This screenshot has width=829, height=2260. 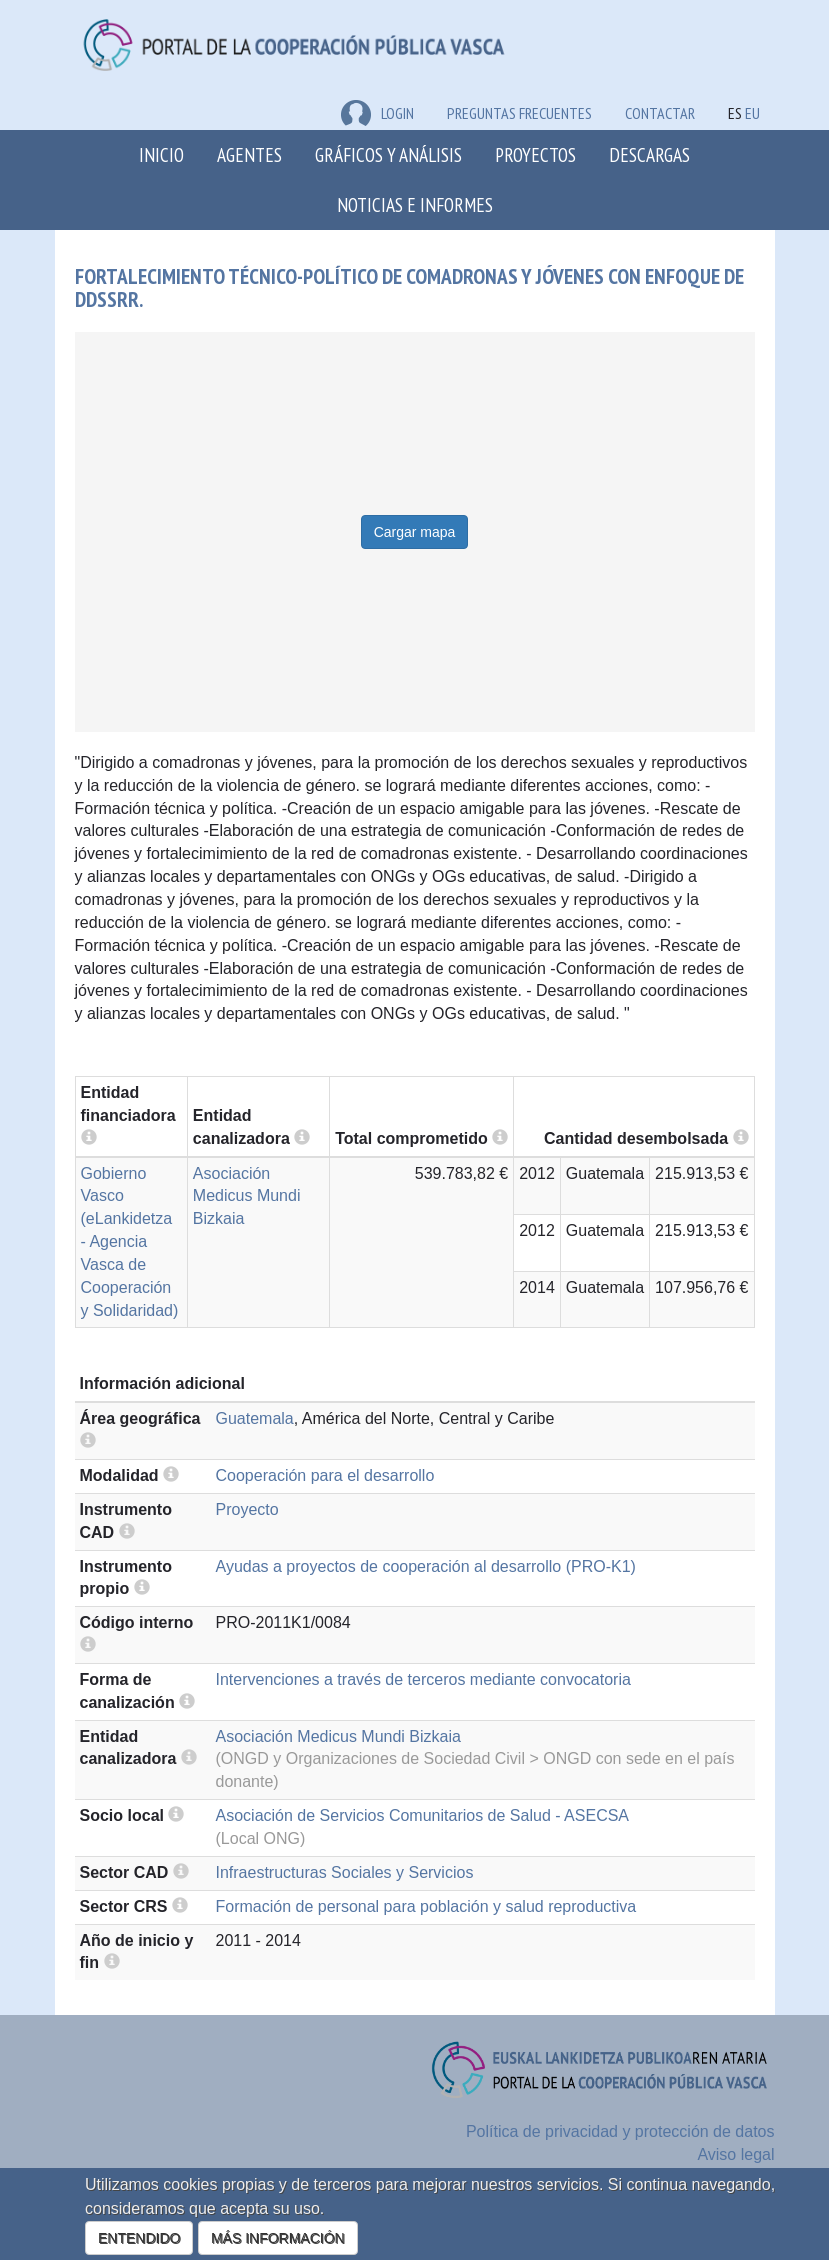 What do you see at coordinates (161, 154) in the screenshot?
I see `Inicio` at bounding box center [161, 154].